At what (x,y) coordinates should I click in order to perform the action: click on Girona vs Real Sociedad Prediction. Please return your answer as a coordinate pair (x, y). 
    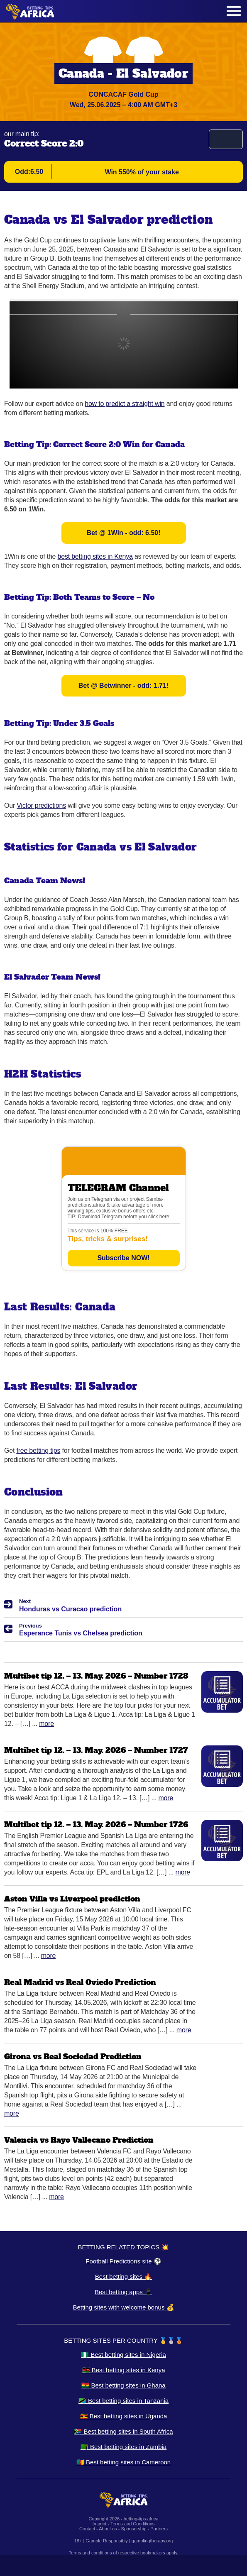
    Looking at the image, I should click on (73, 2056).